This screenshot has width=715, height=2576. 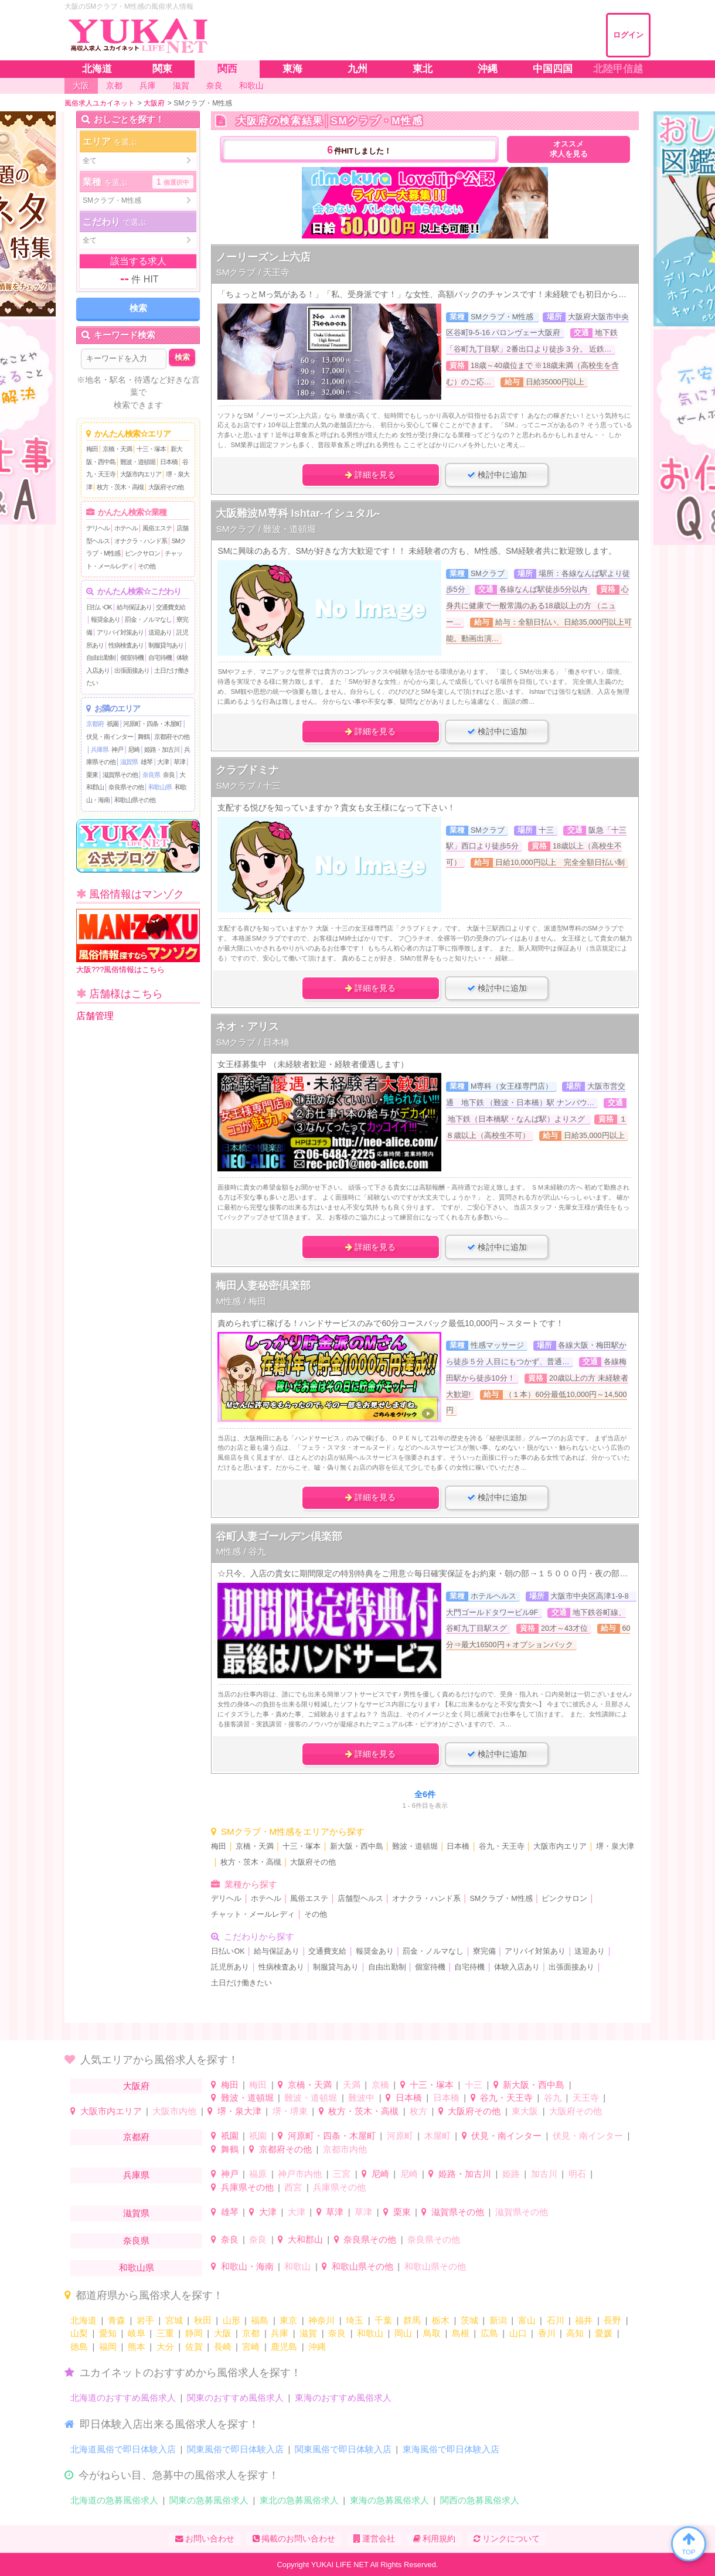 I want to click on 和歌山, so click(x=297, y=2266).